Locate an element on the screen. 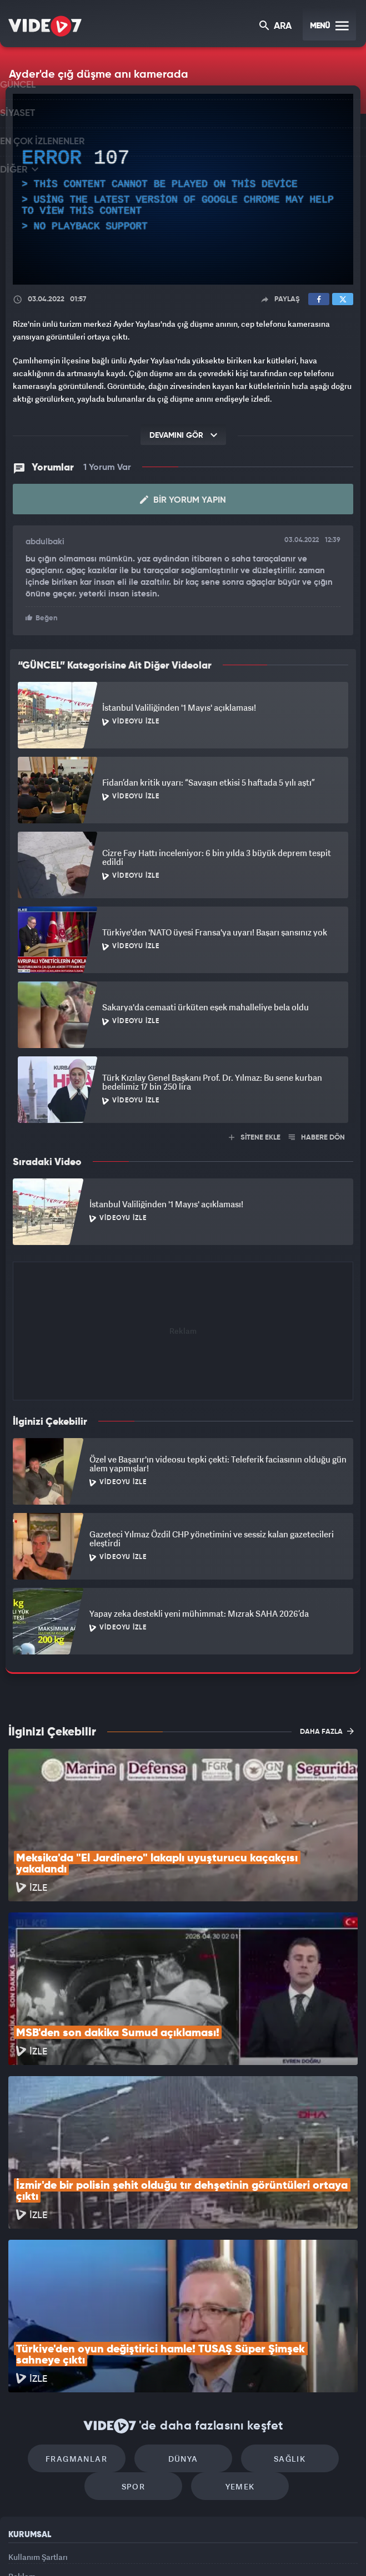  Yemek is located at coordinates (234, 2341).